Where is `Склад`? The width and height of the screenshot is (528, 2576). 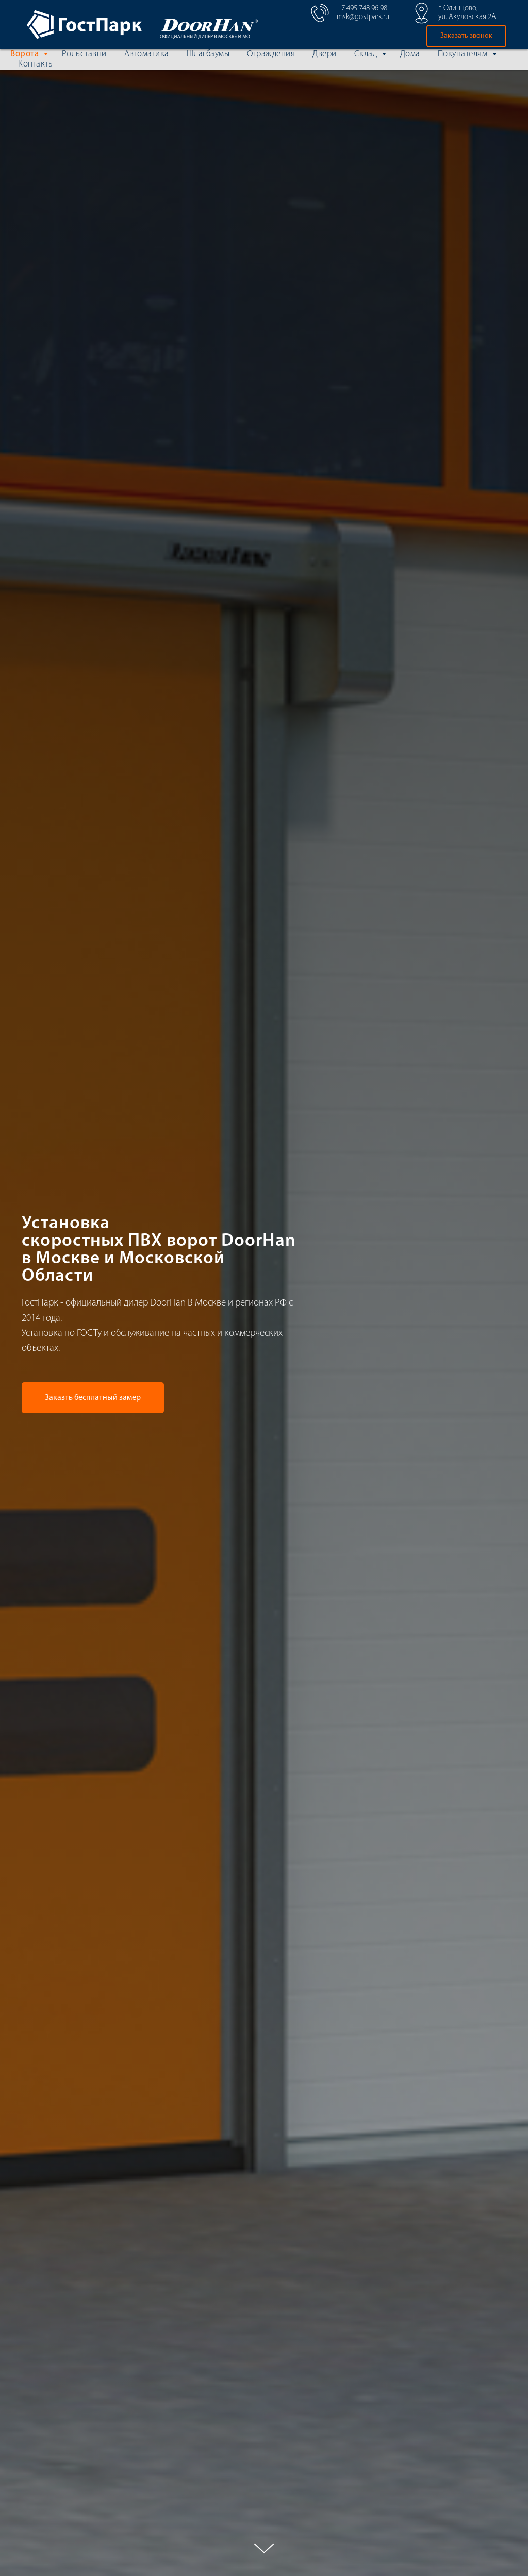
Склад is located at coordinates (367, 53).